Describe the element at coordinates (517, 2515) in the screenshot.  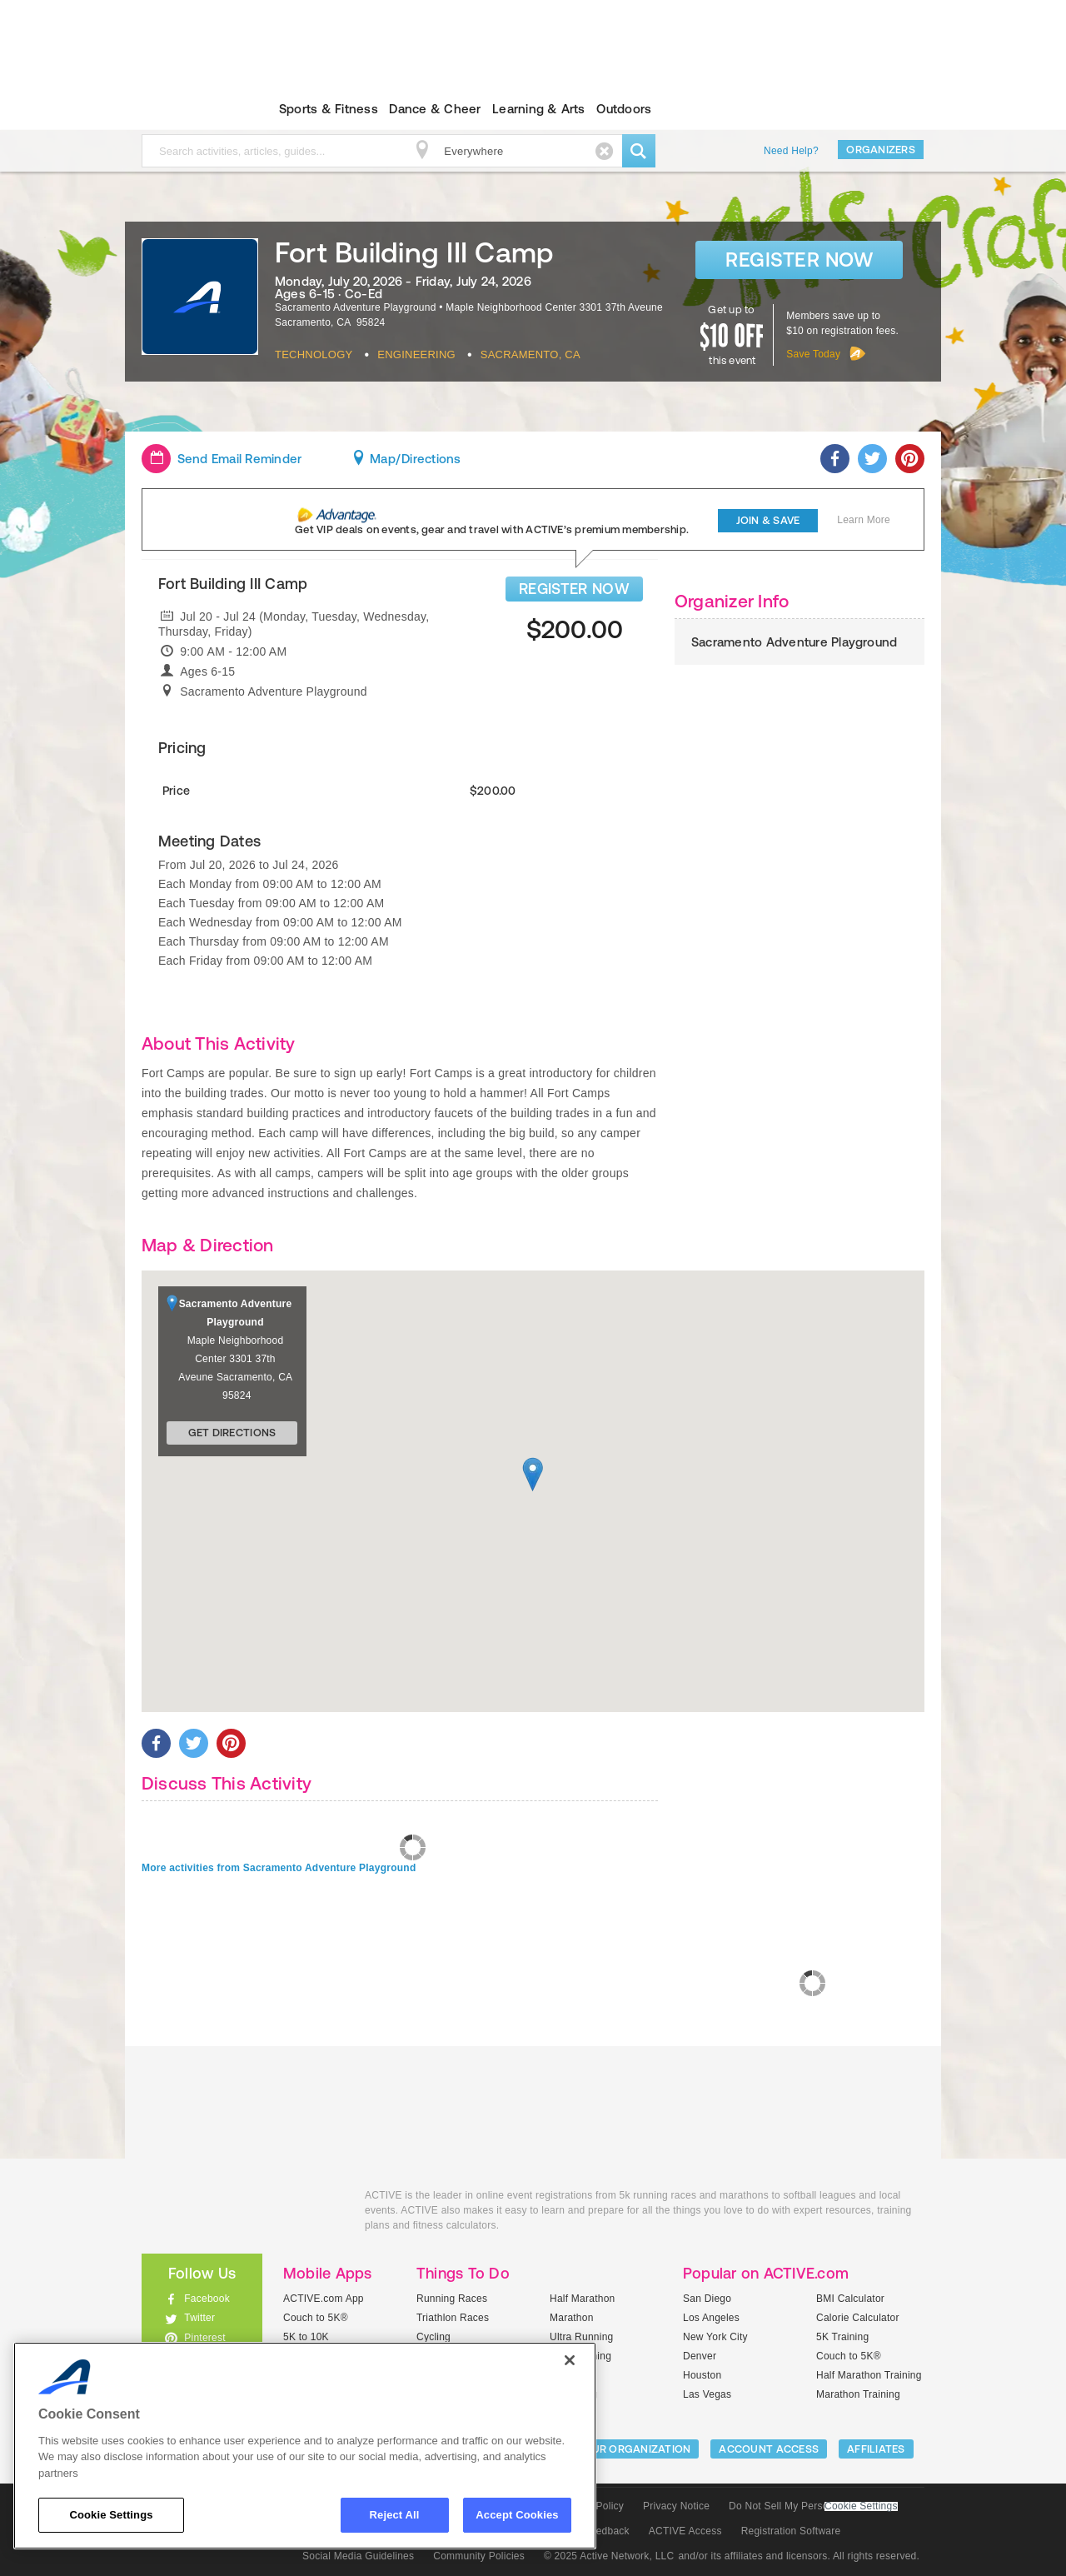
I see `Accept Cookies` at that location.